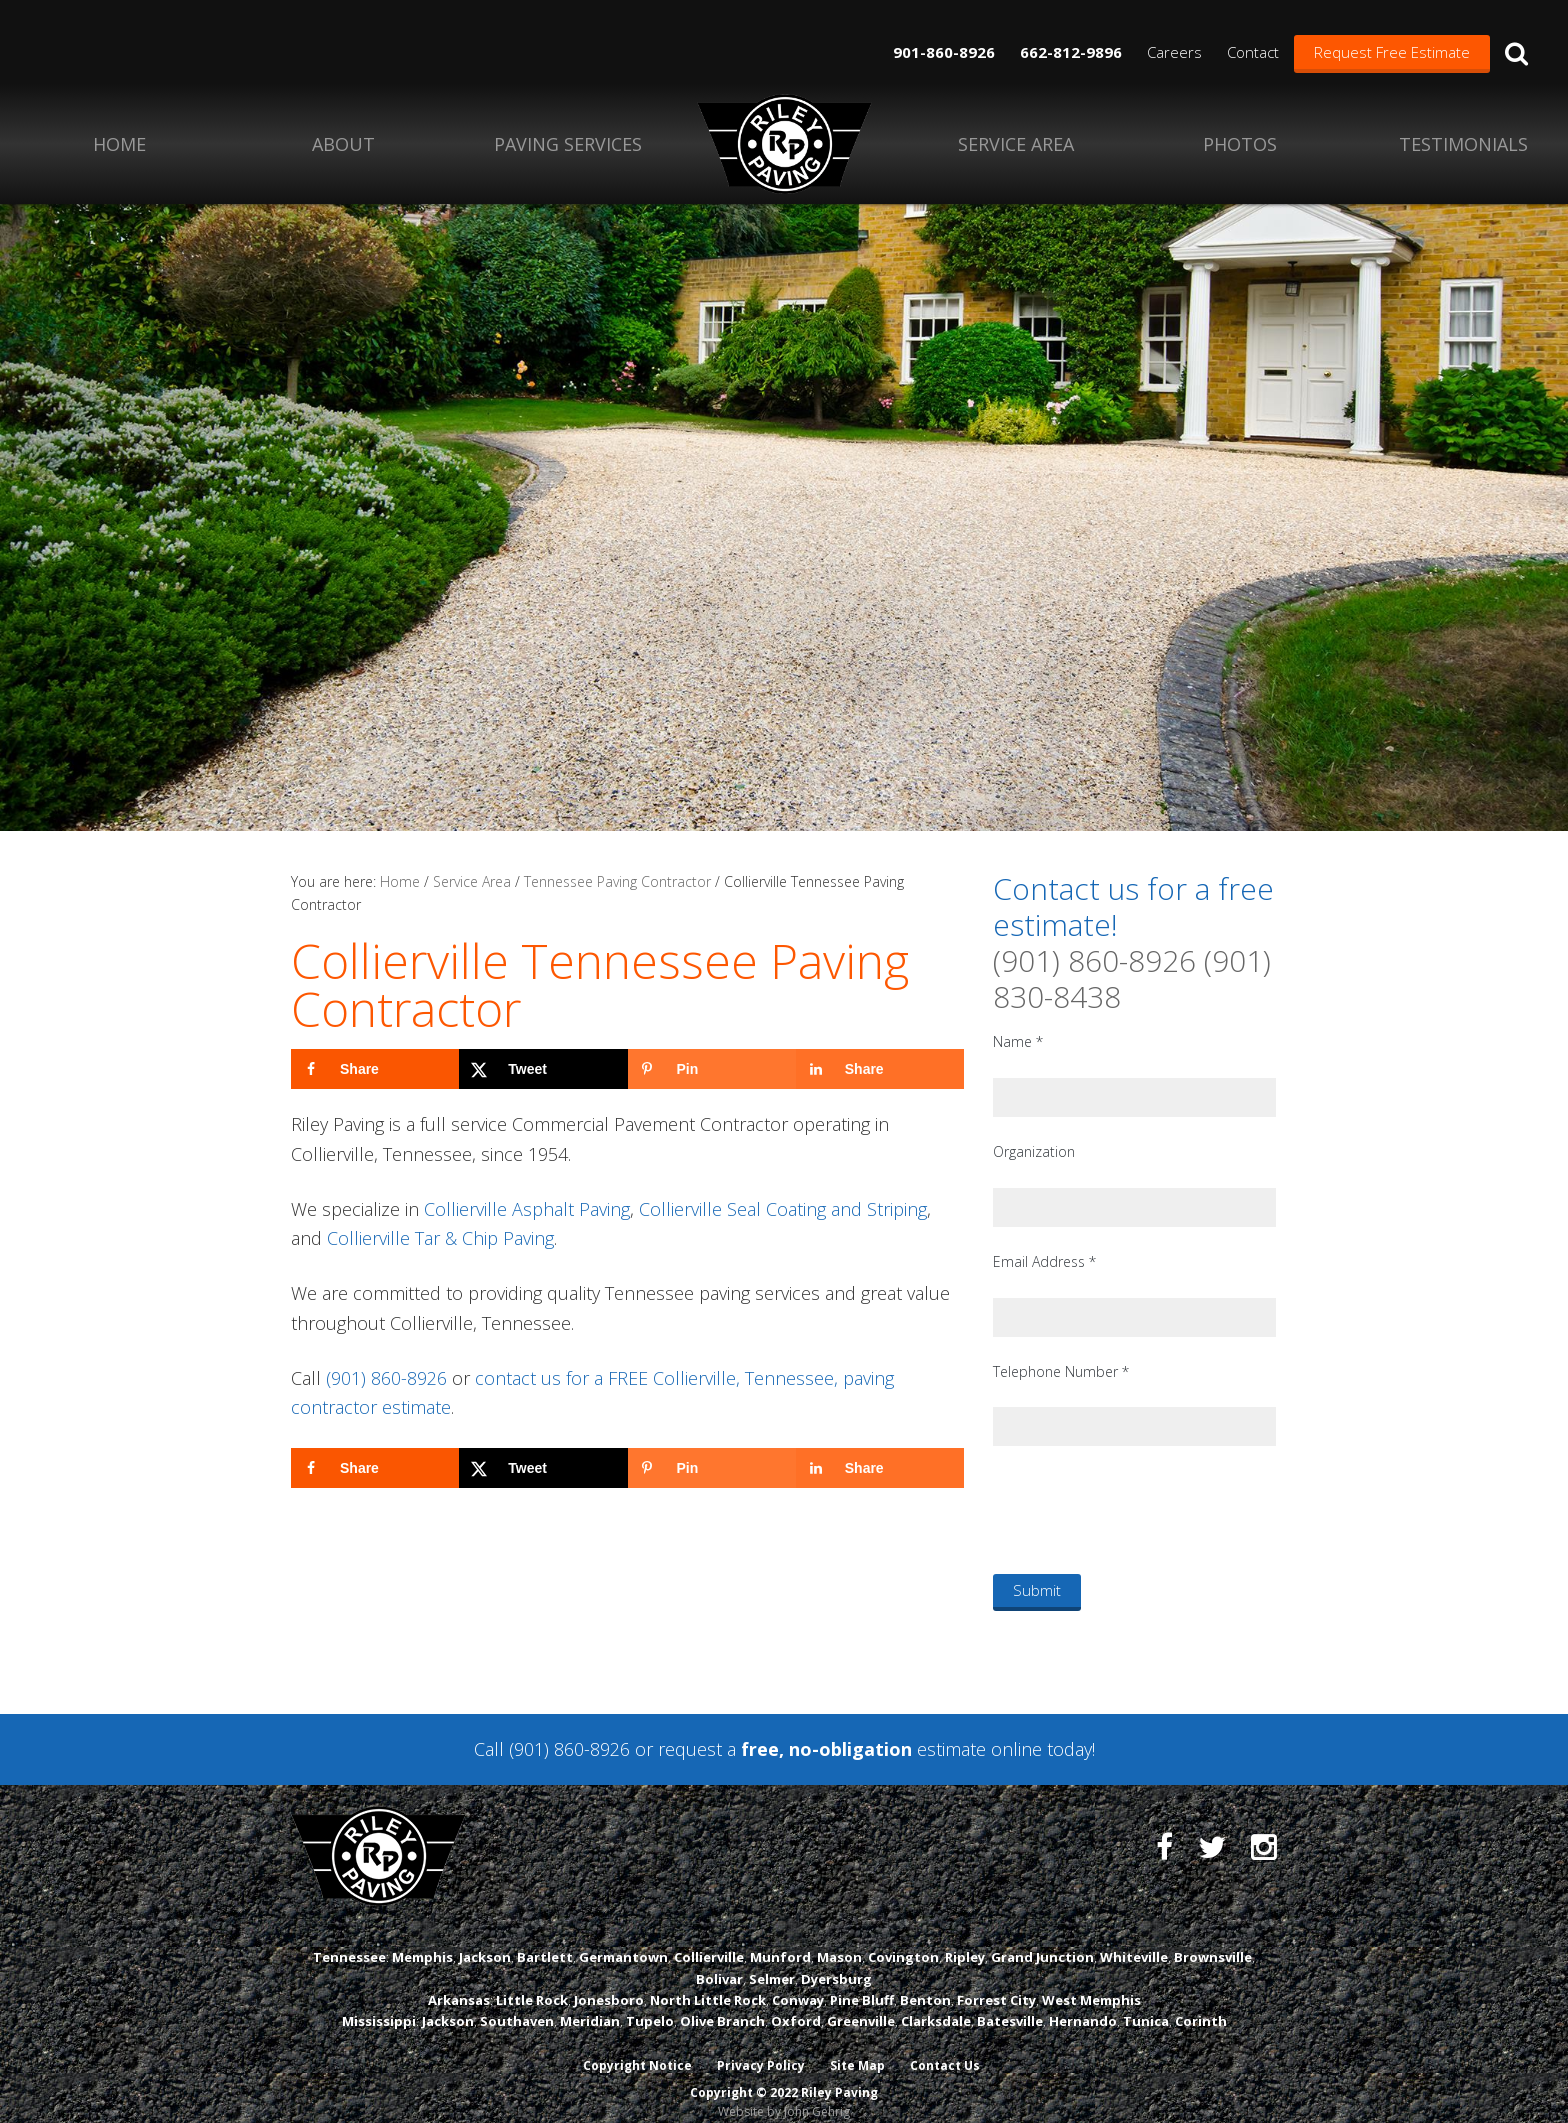 The height and width of the screenshot is (2123, 1568). I want to click on Benton, so click(925, 1980).